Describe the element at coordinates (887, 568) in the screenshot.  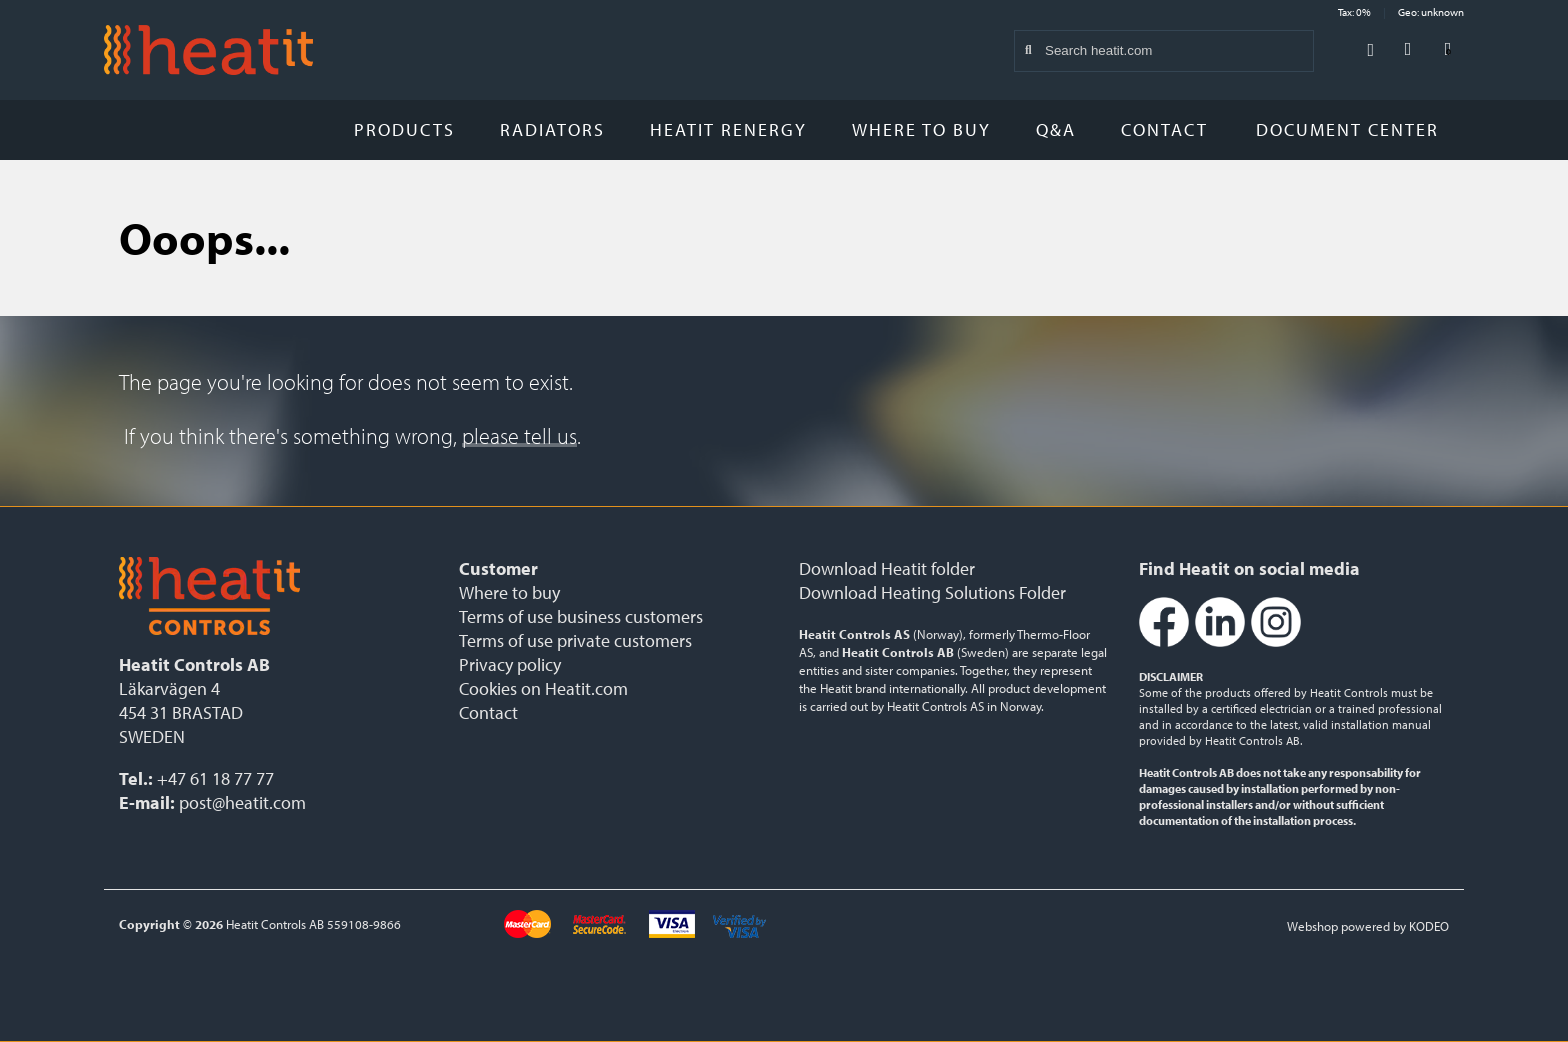
I see `Download Heatit folder` at that location.